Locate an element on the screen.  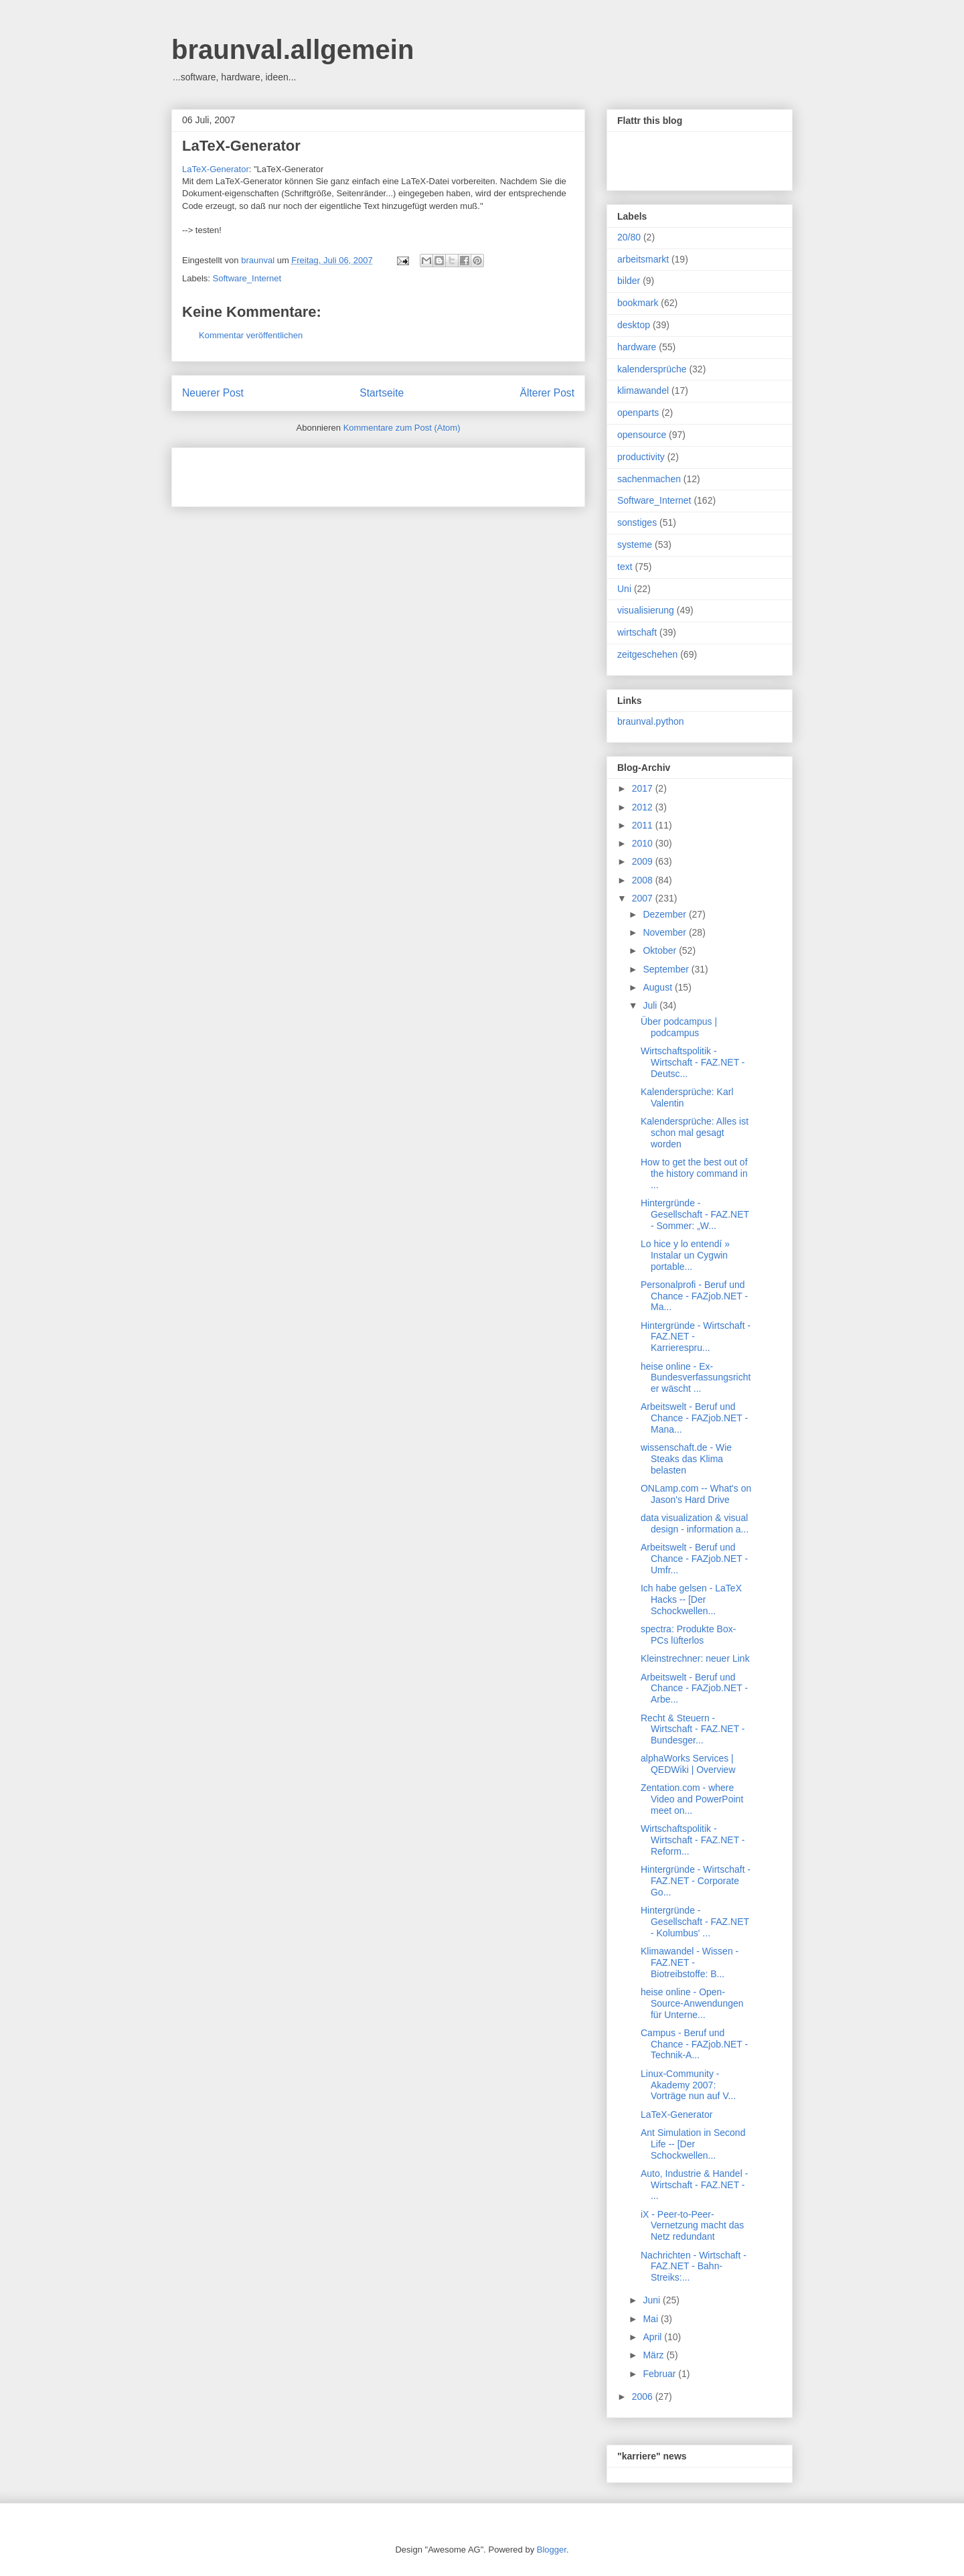
systeme is located at coordinates (634, 544).